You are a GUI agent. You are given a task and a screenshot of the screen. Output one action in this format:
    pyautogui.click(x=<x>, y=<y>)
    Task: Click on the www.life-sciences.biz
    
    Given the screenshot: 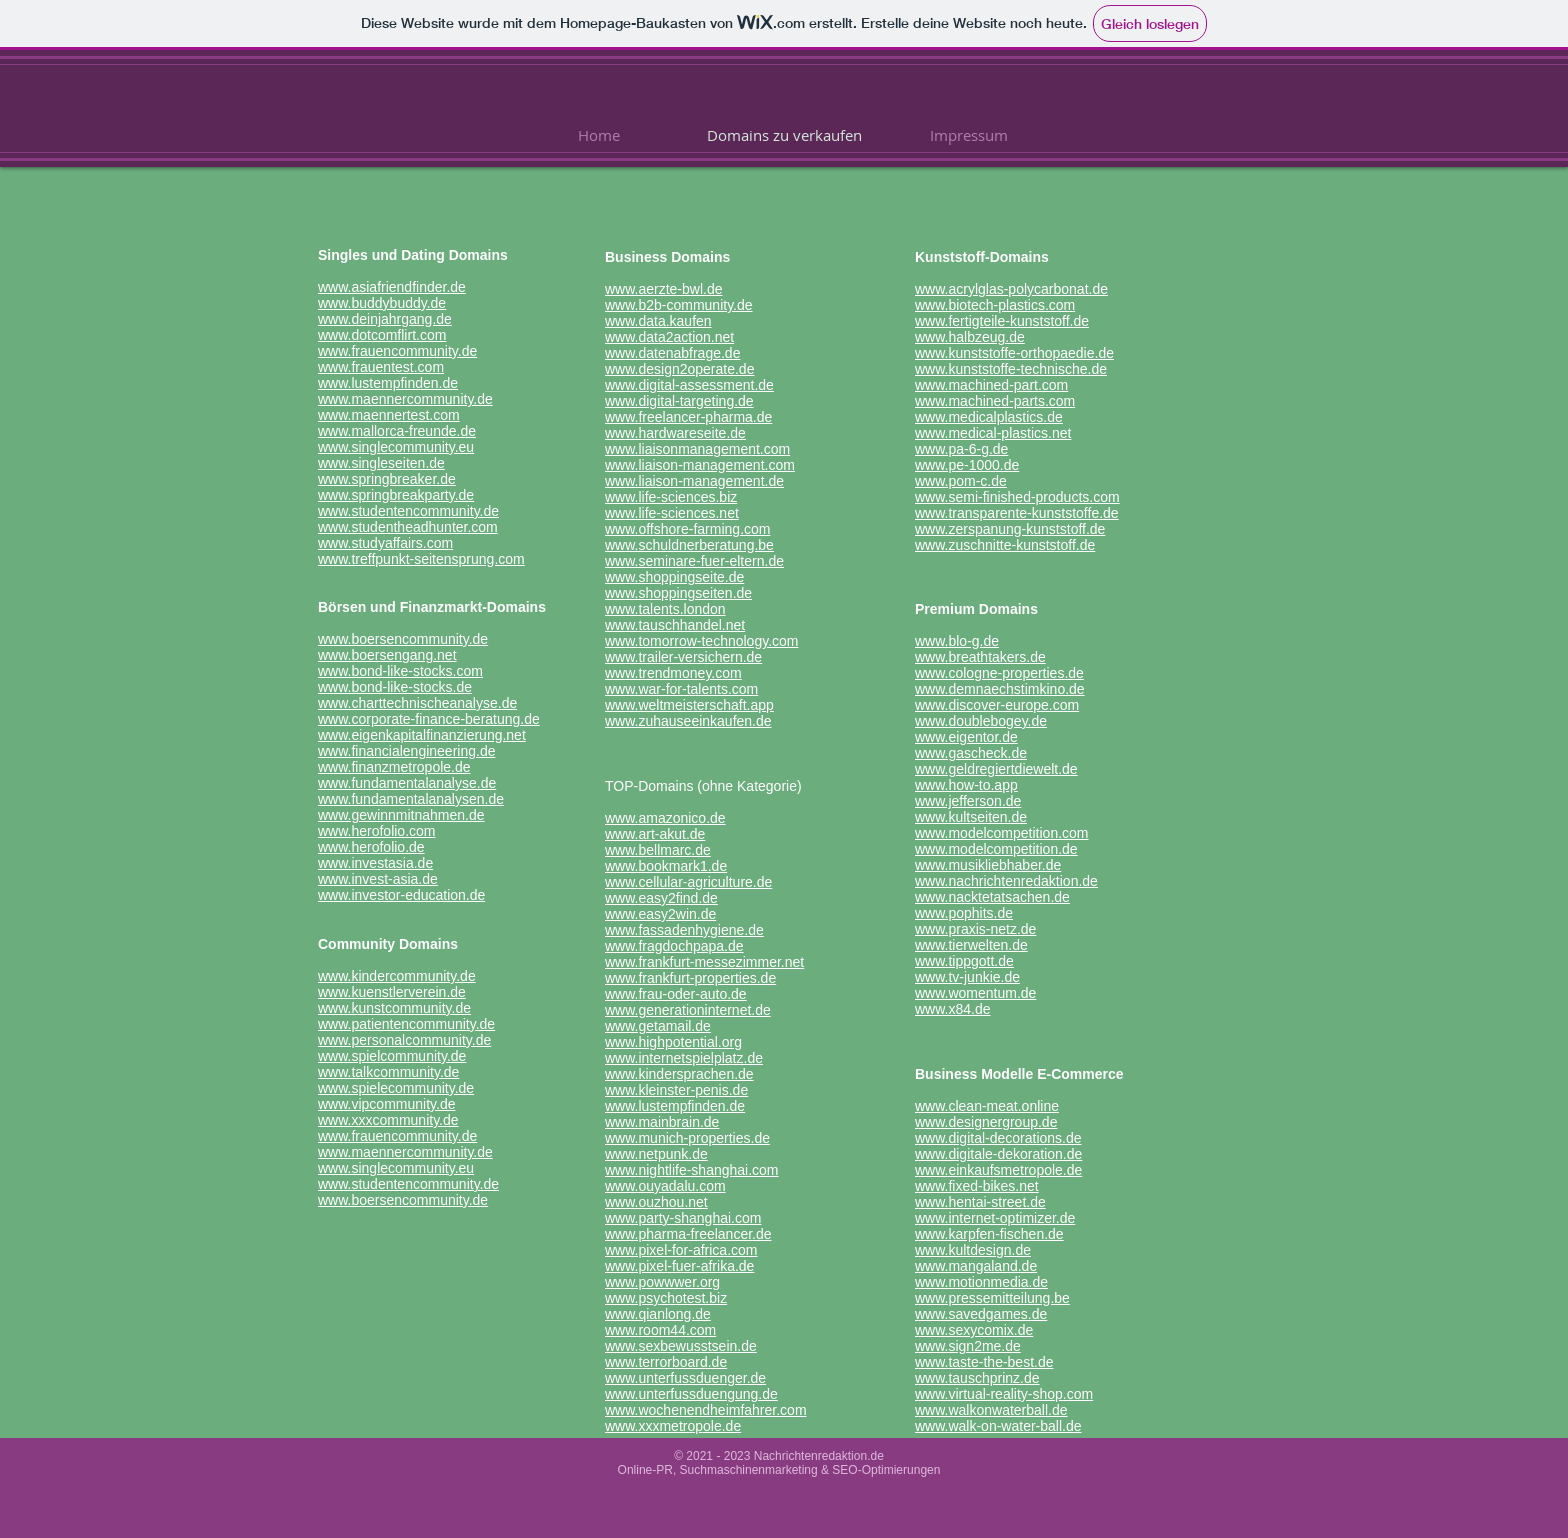 What is the action you would take?
    pyautogui.click(x=671, y=497)
    